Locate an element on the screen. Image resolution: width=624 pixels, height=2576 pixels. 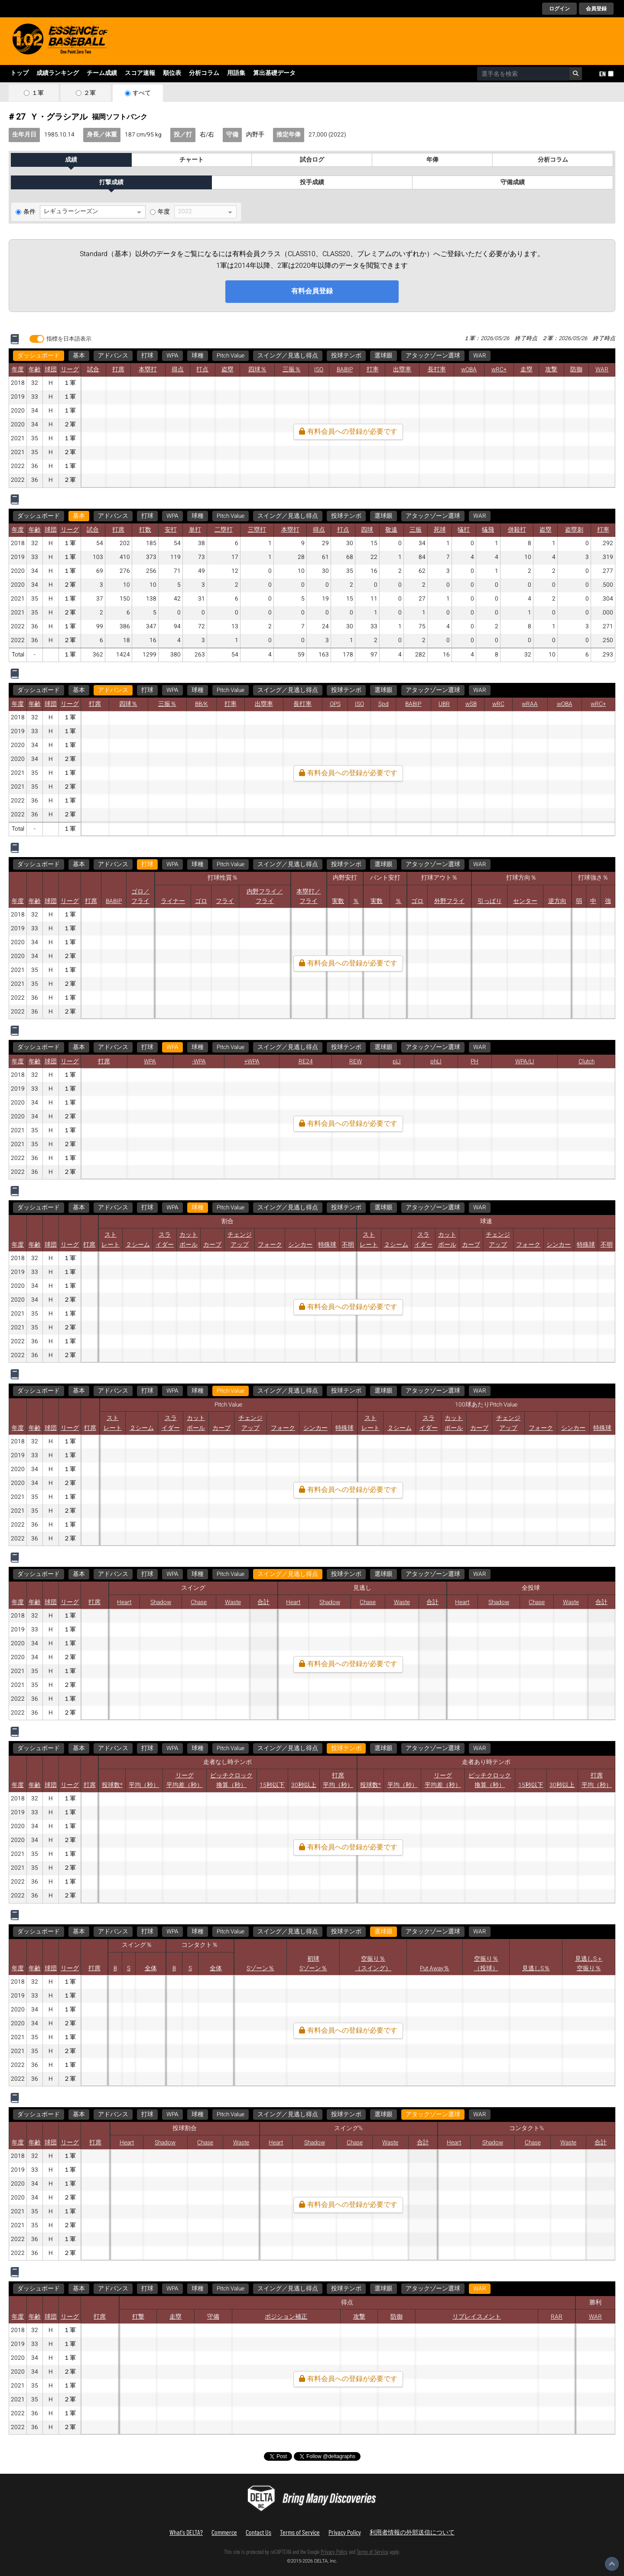
-WPA is located at coordinates (199, 1061).